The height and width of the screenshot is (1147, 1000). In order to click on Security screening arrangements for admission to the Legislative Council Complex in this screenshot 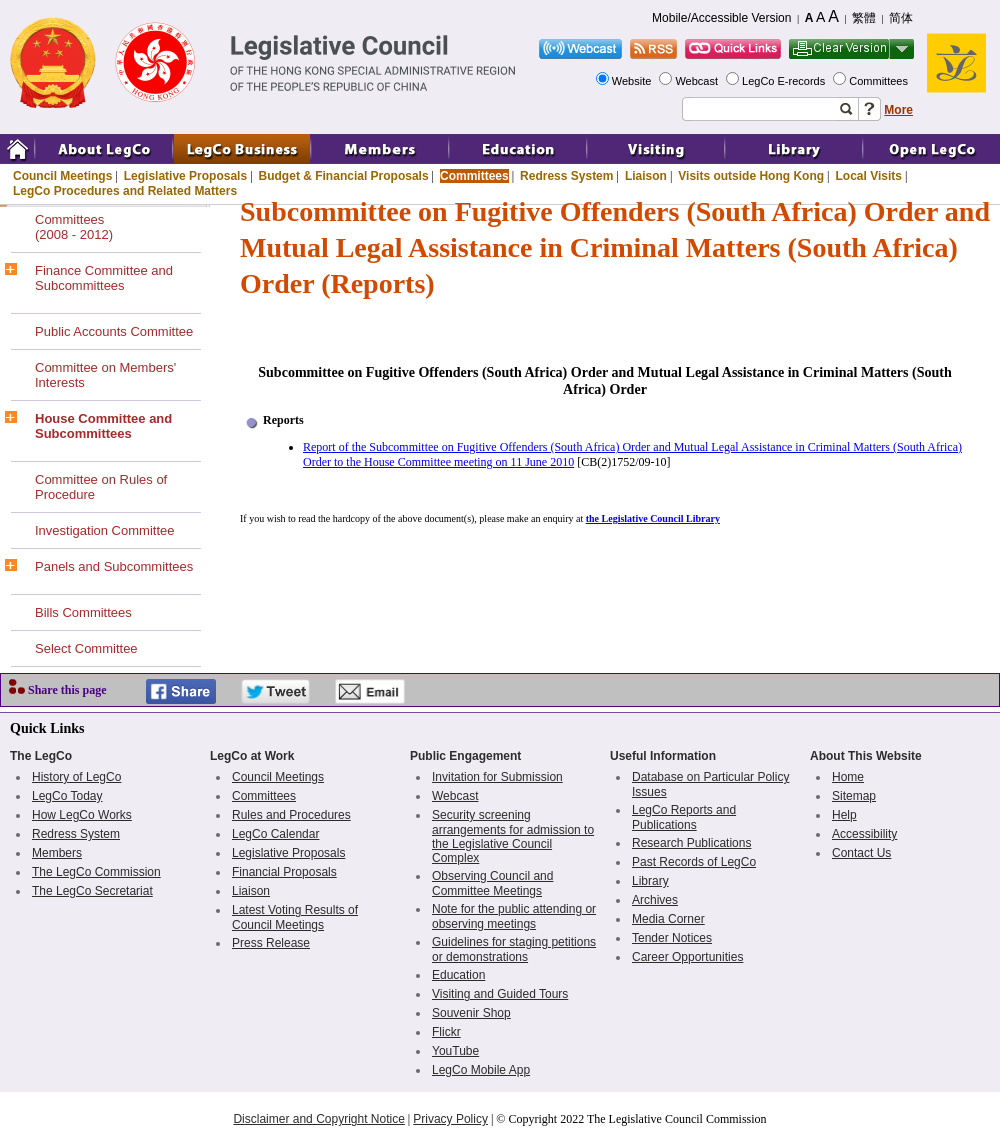, I will do `click(513, 836)`.